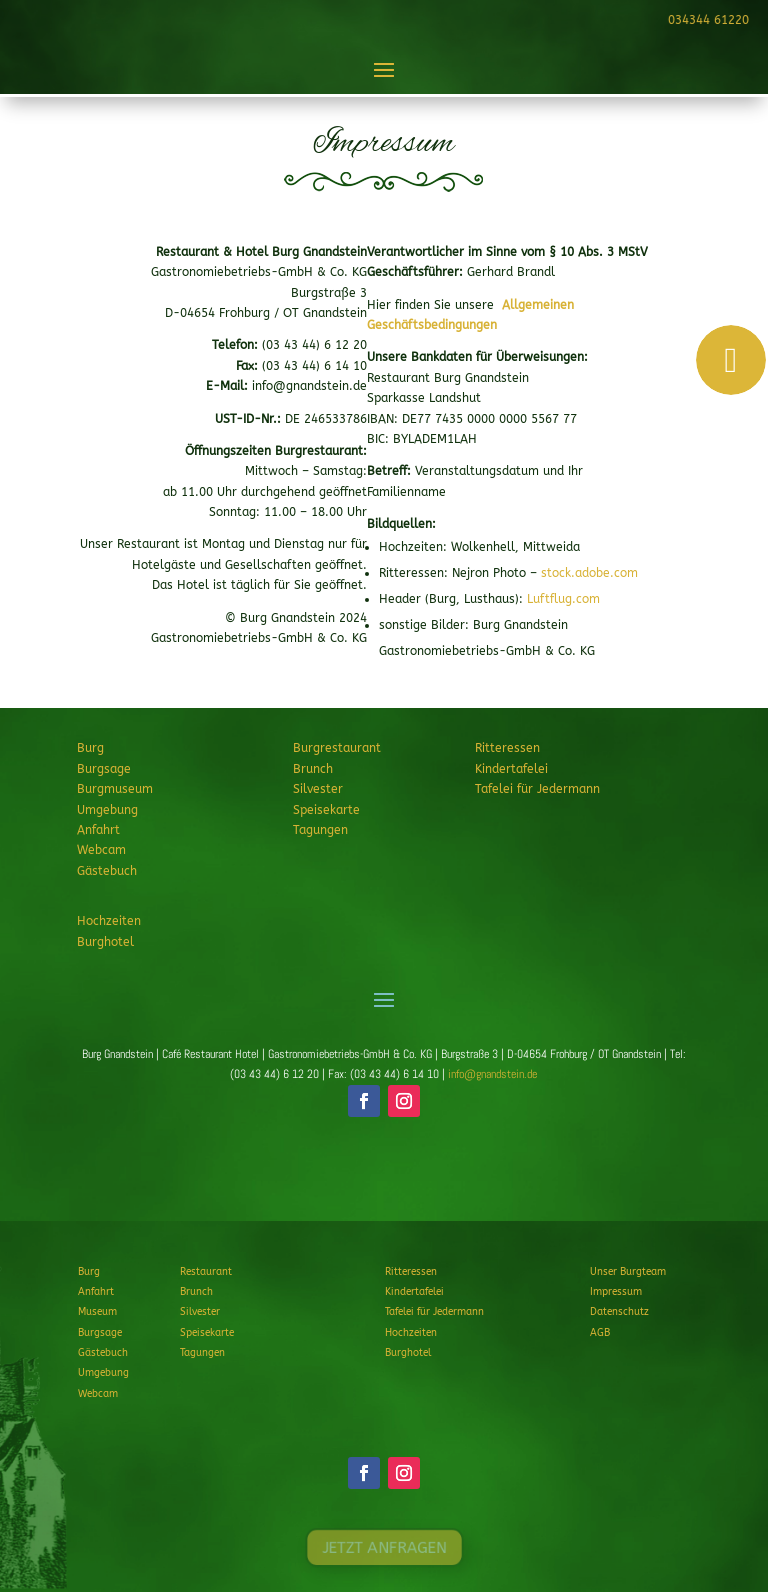  What do you see at coordinates (492, 1074) in the screenshot?
I see `info@gnandstein.de` at bounding box center [492, 1074].